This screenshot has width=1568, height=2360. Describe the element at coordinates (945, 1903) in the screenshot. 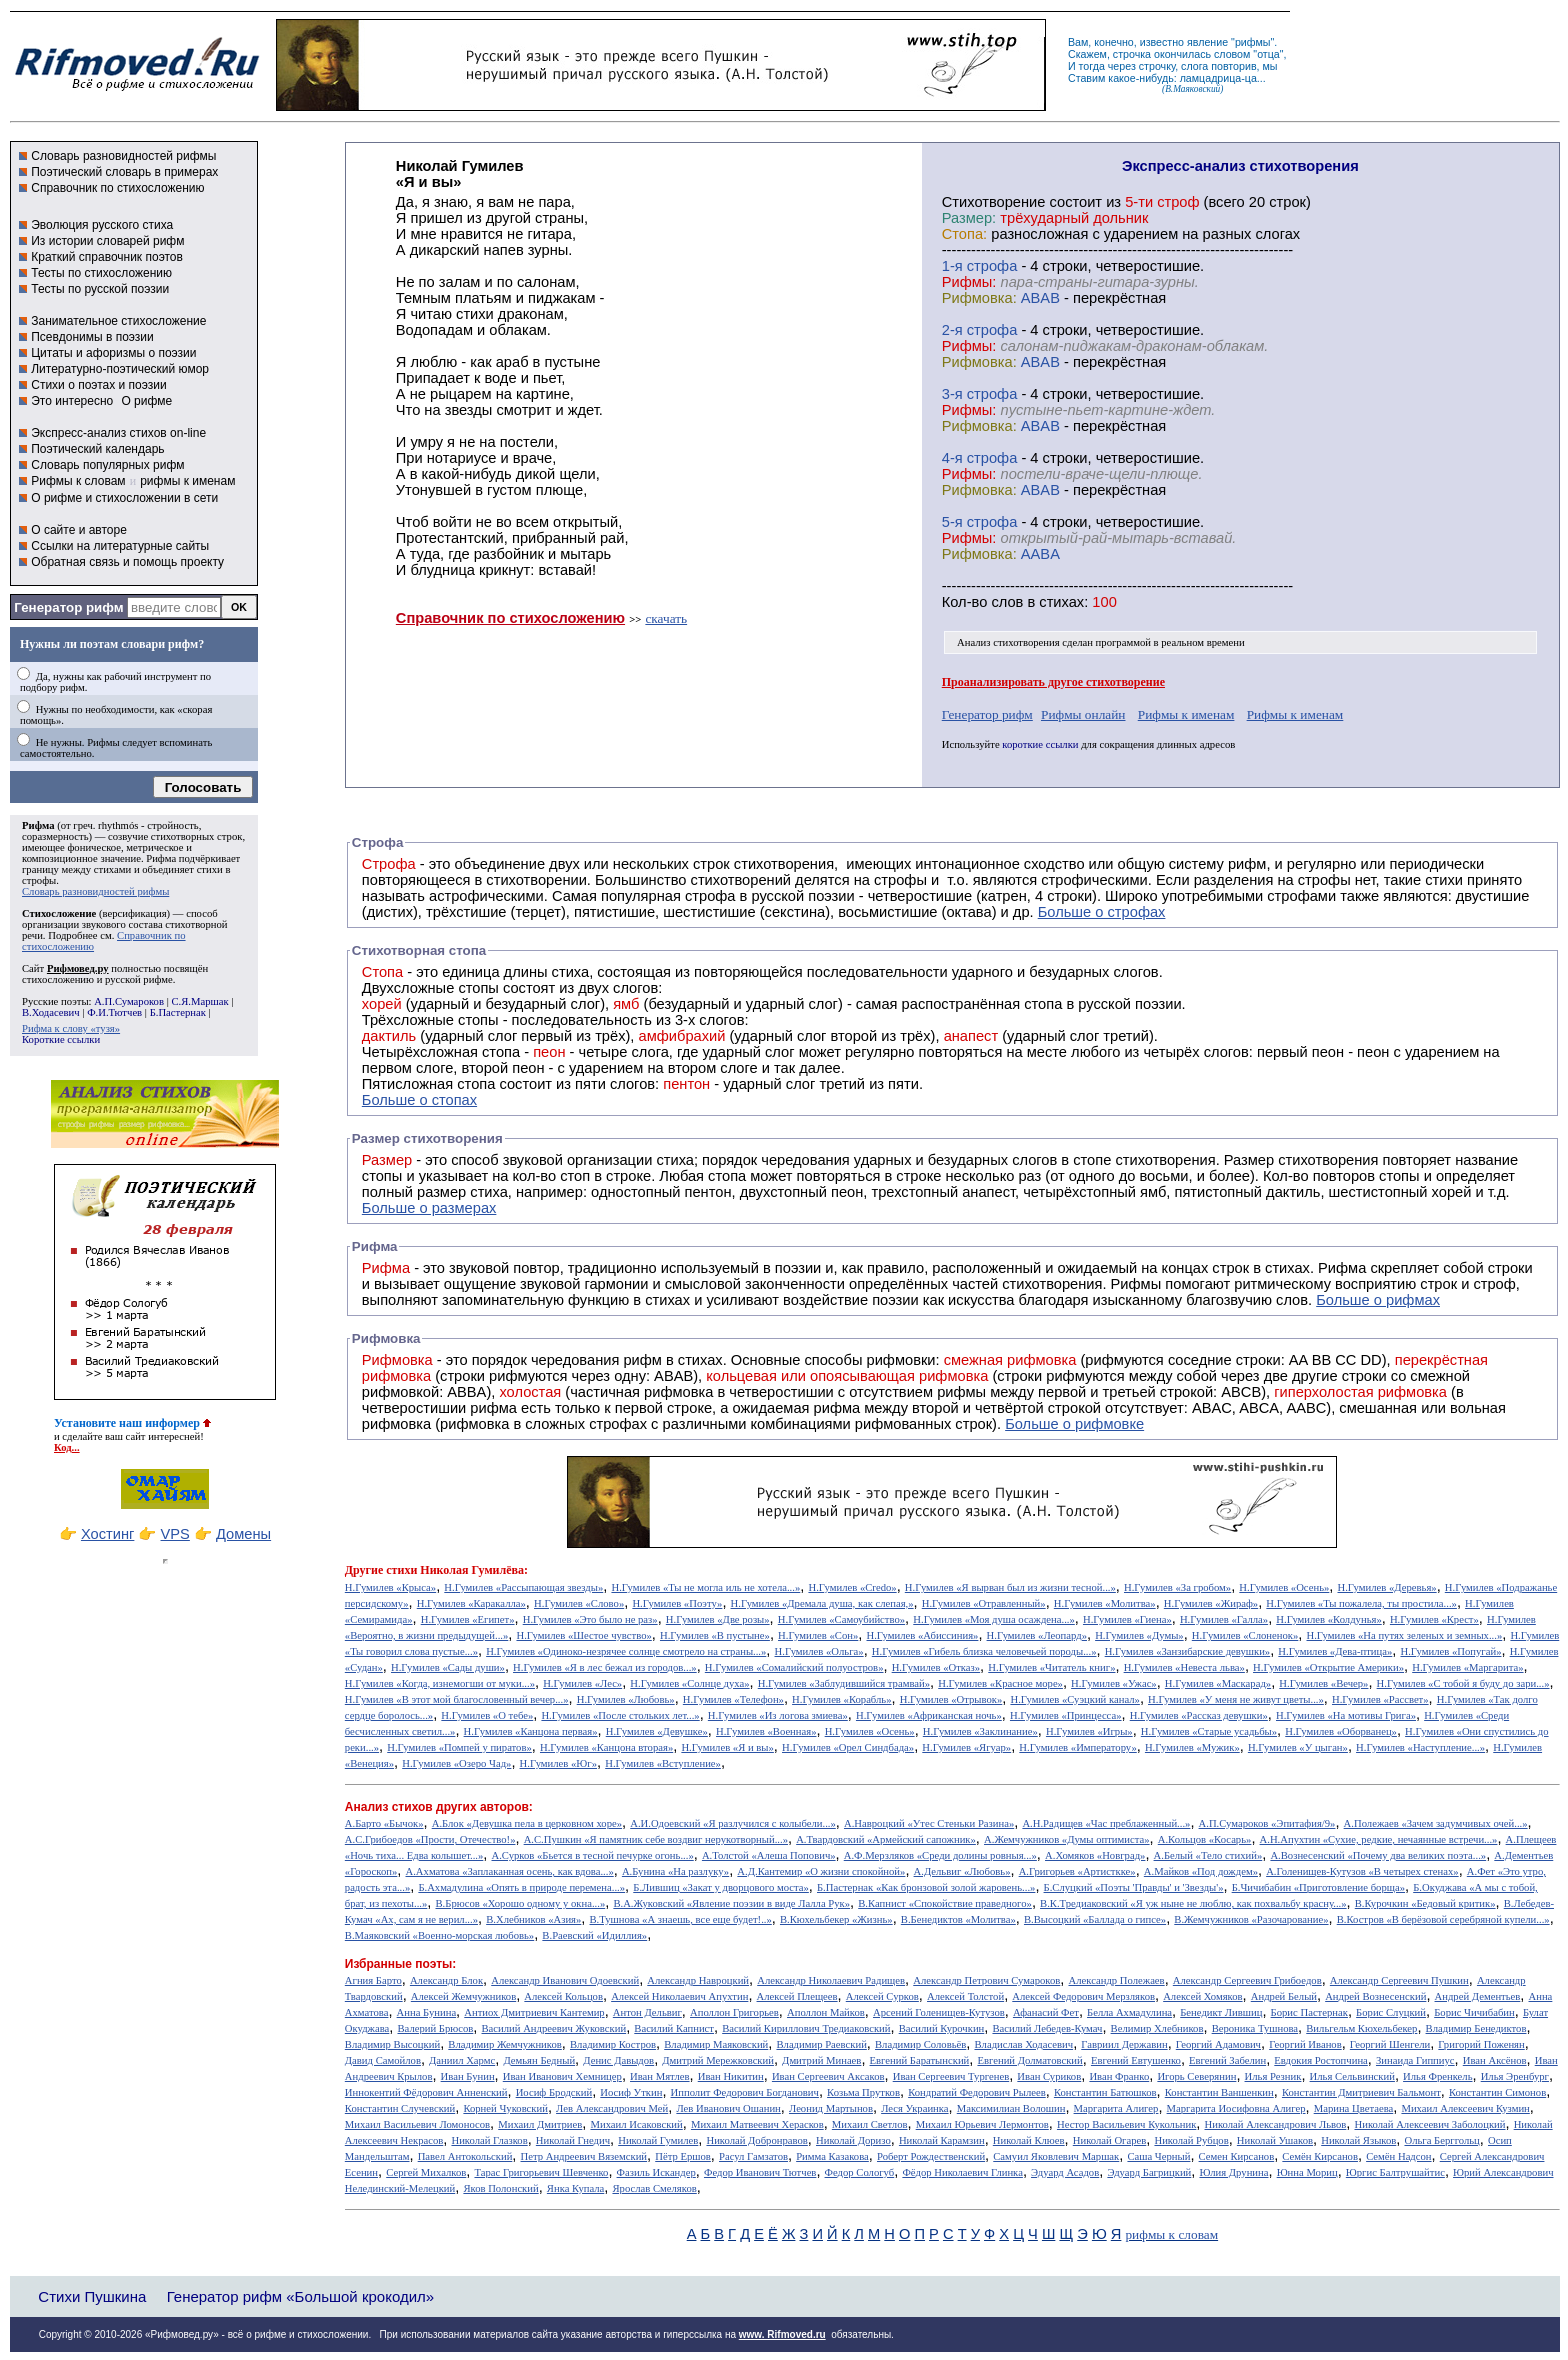

I see `В.Капнист «Спокойствие праведного»` at that location.